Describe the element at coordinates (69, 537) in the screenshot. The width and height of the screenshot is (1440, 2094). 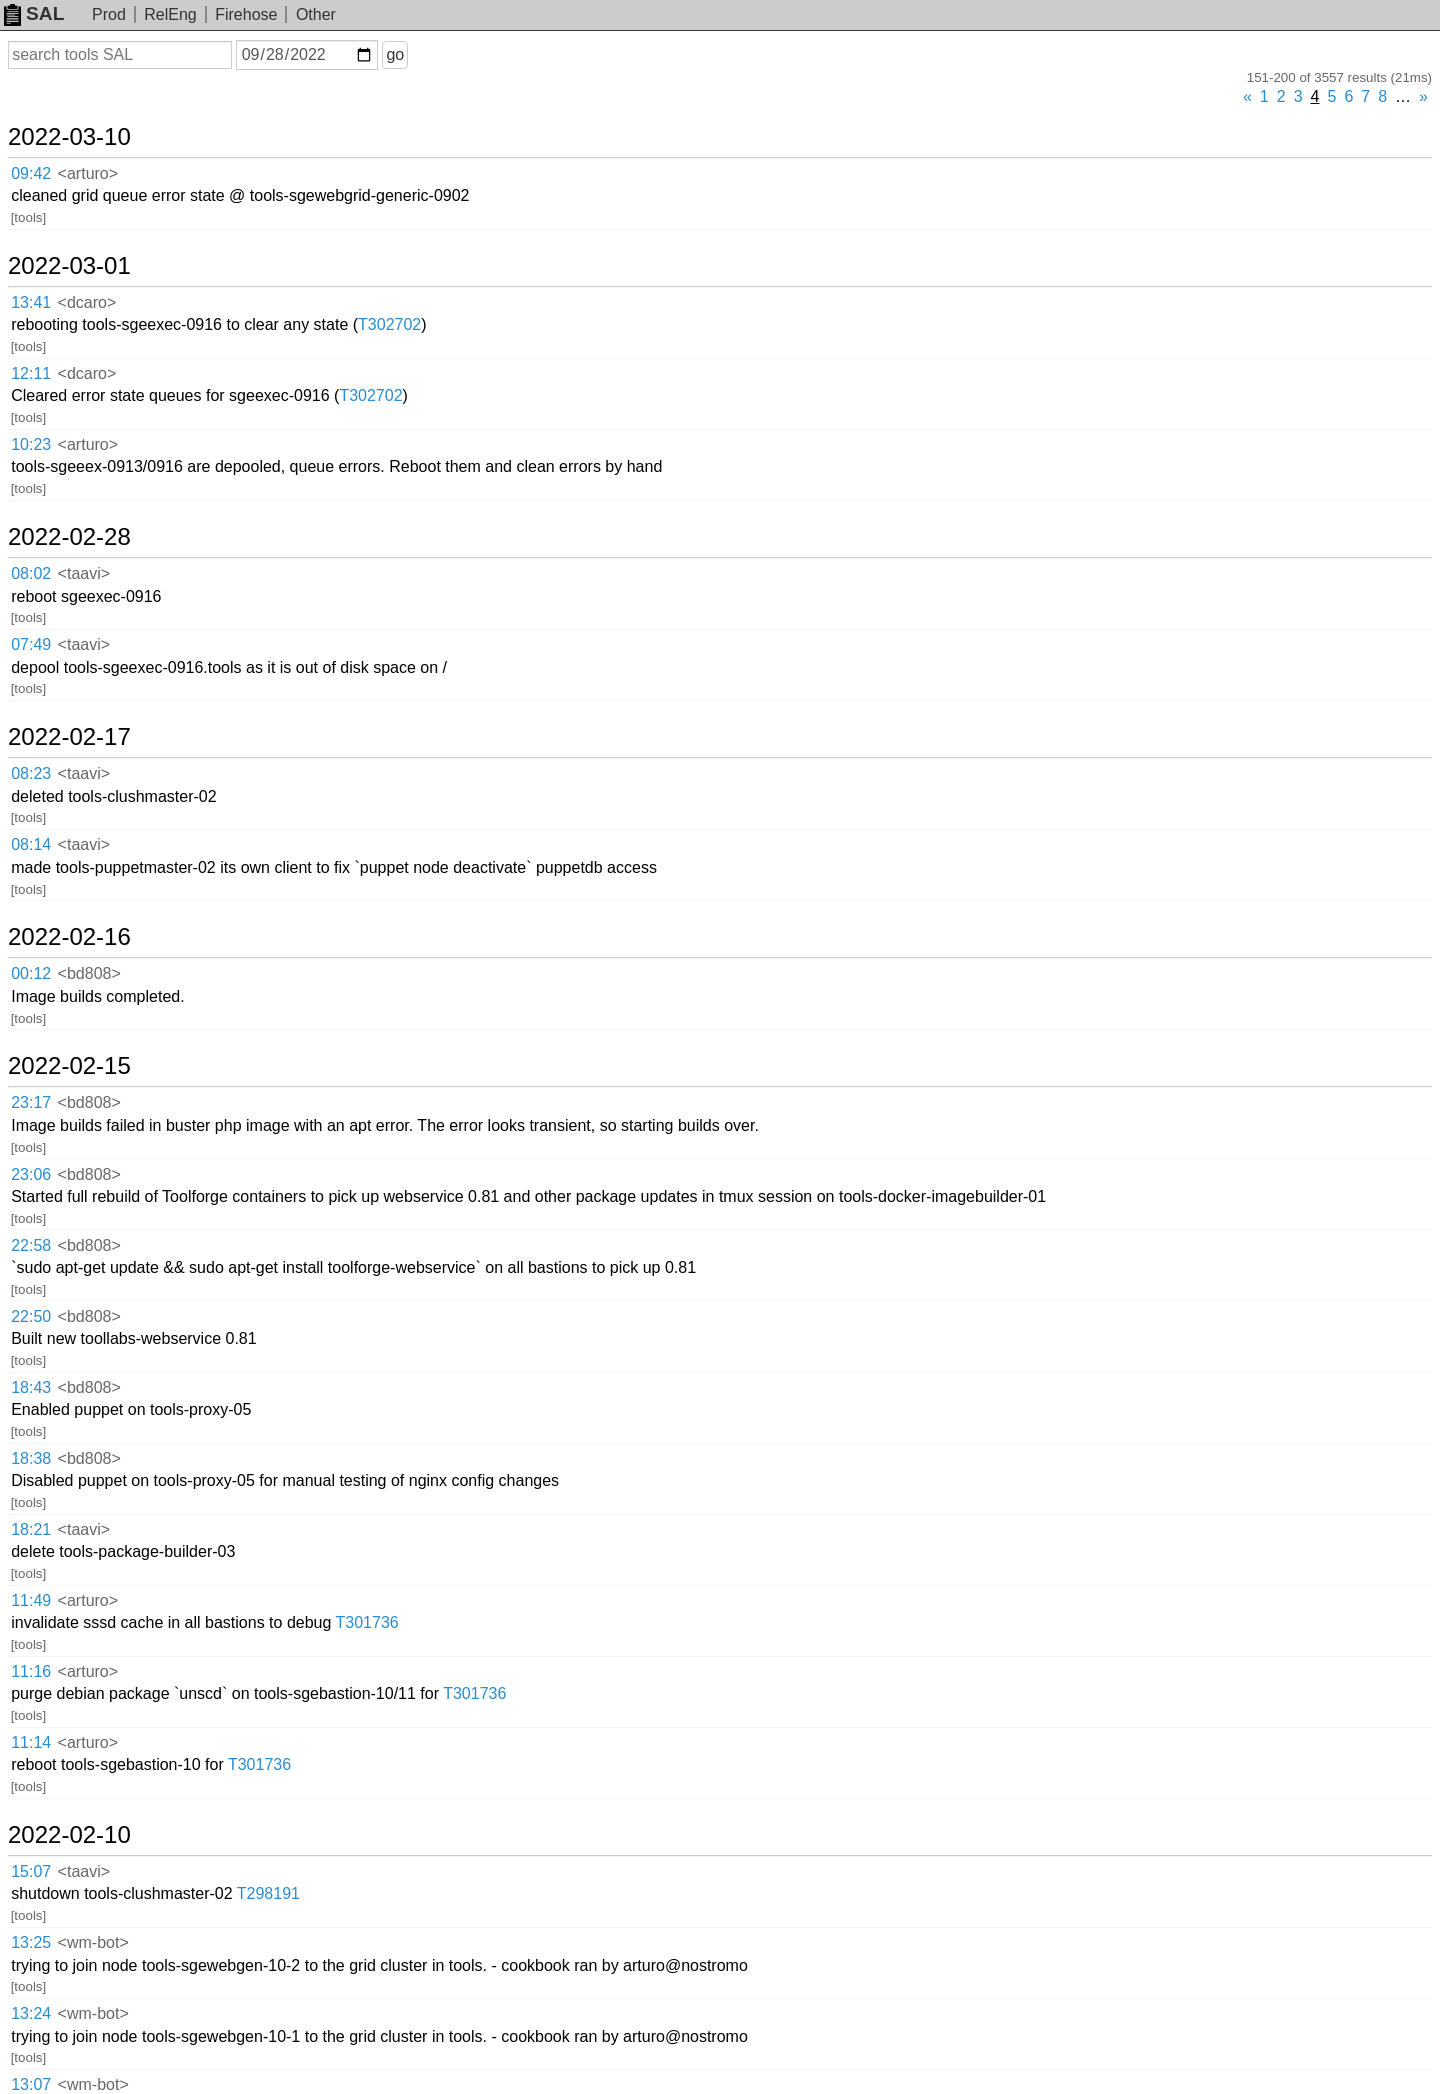
I see `2022-02-28` at that location.